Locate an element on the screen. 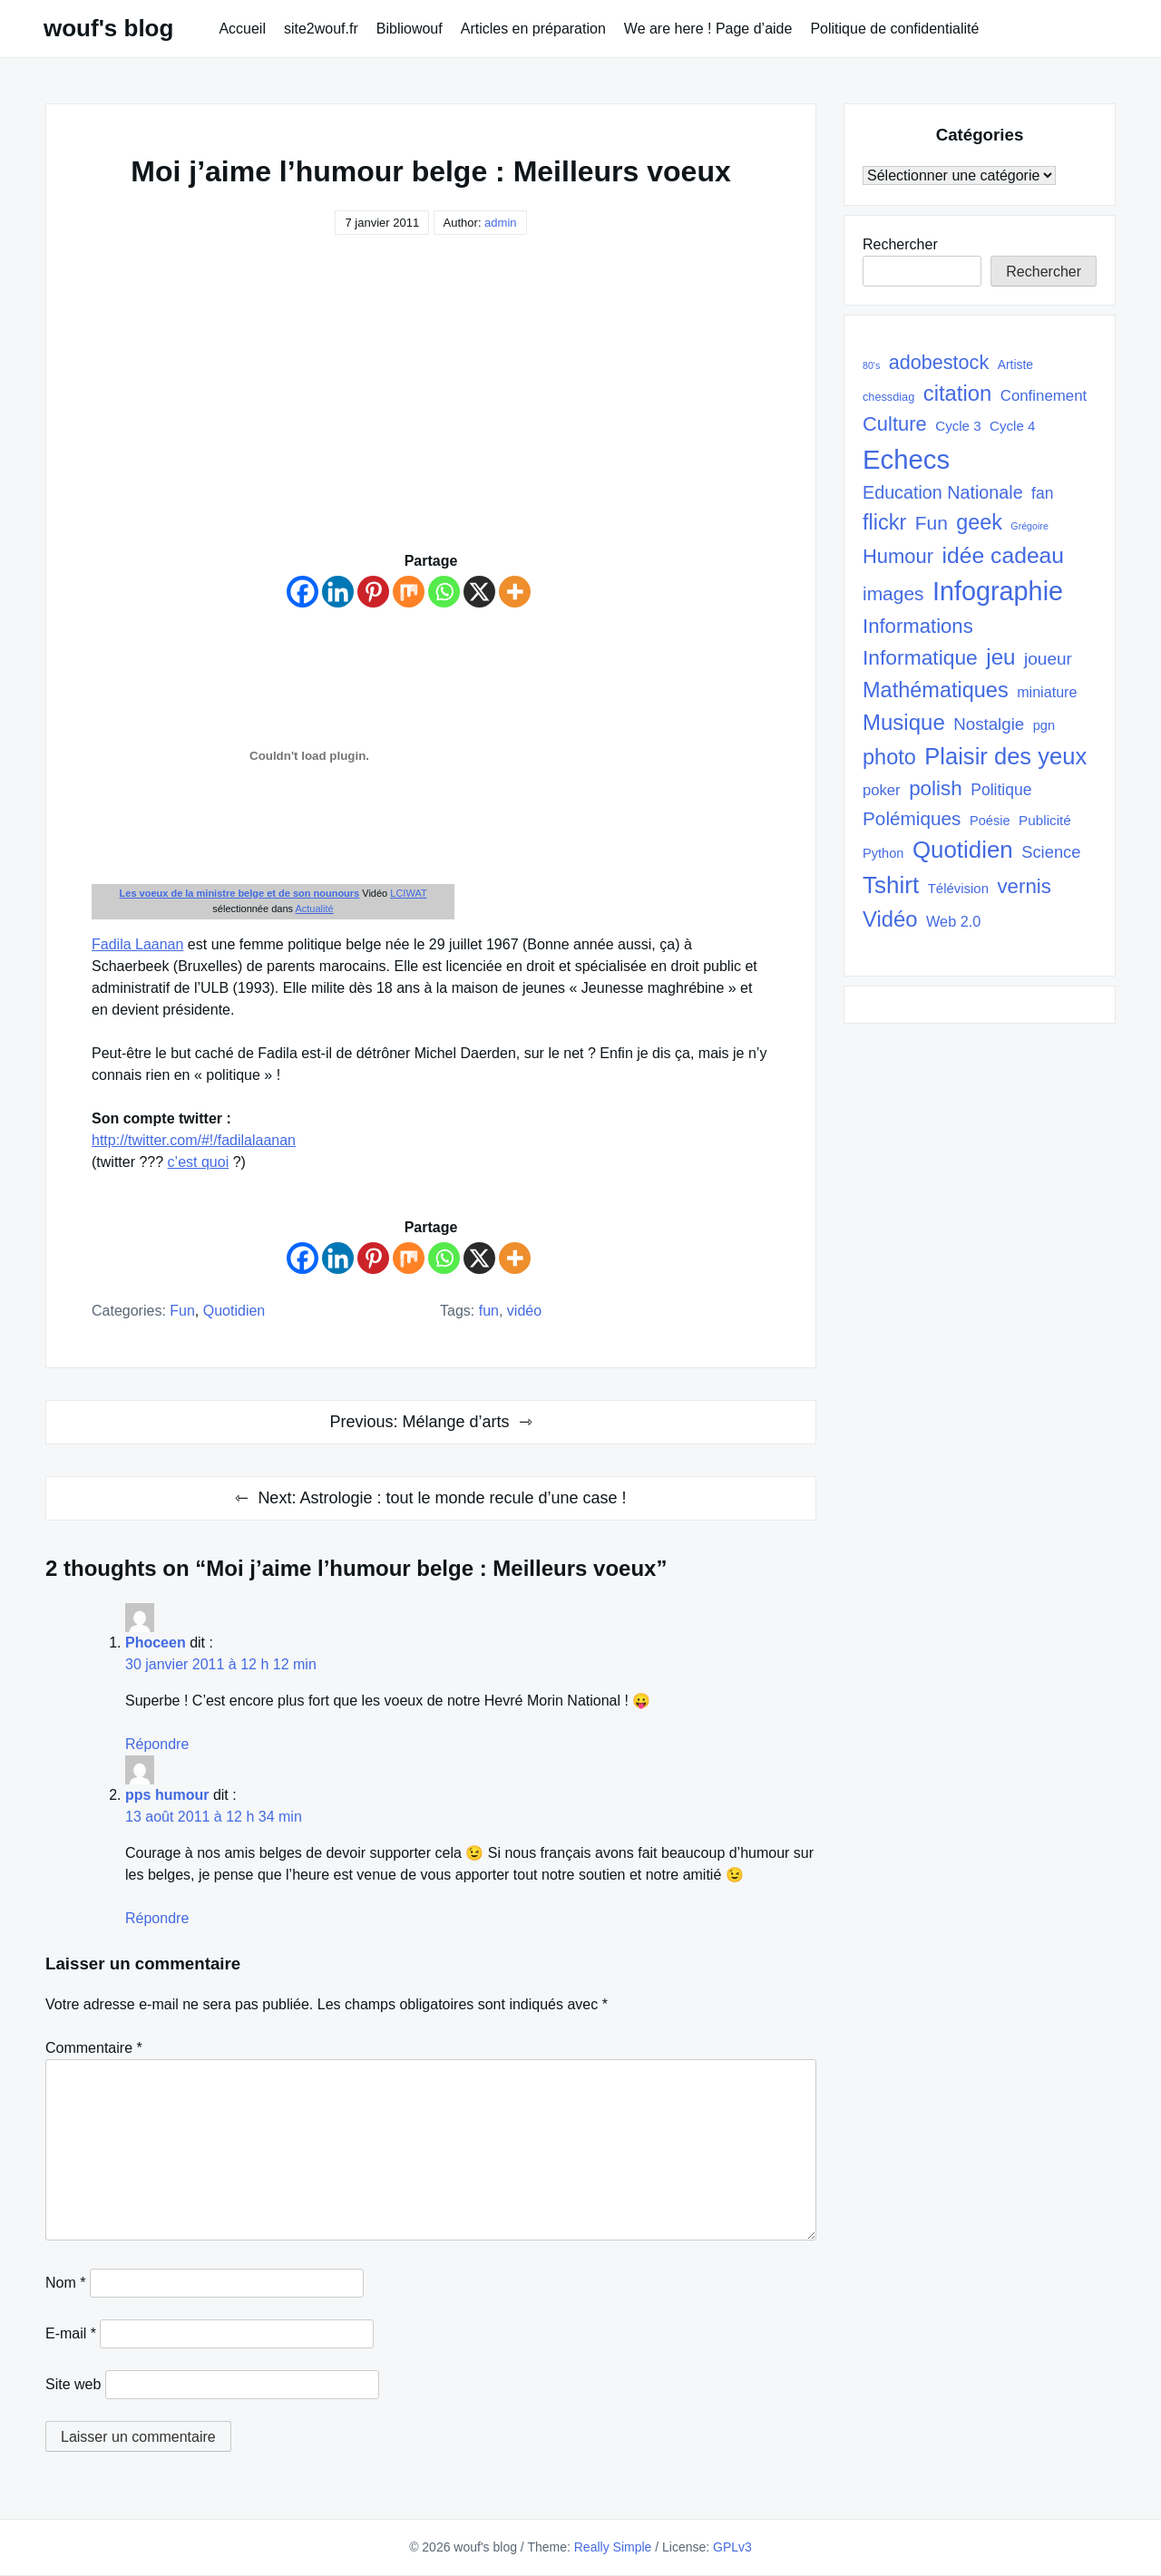 Image resolution: width=1161 pixels, height=2576 pixels. Grégoire [Grégoire (17 éléments)] is located at coordinates (1029, 525).